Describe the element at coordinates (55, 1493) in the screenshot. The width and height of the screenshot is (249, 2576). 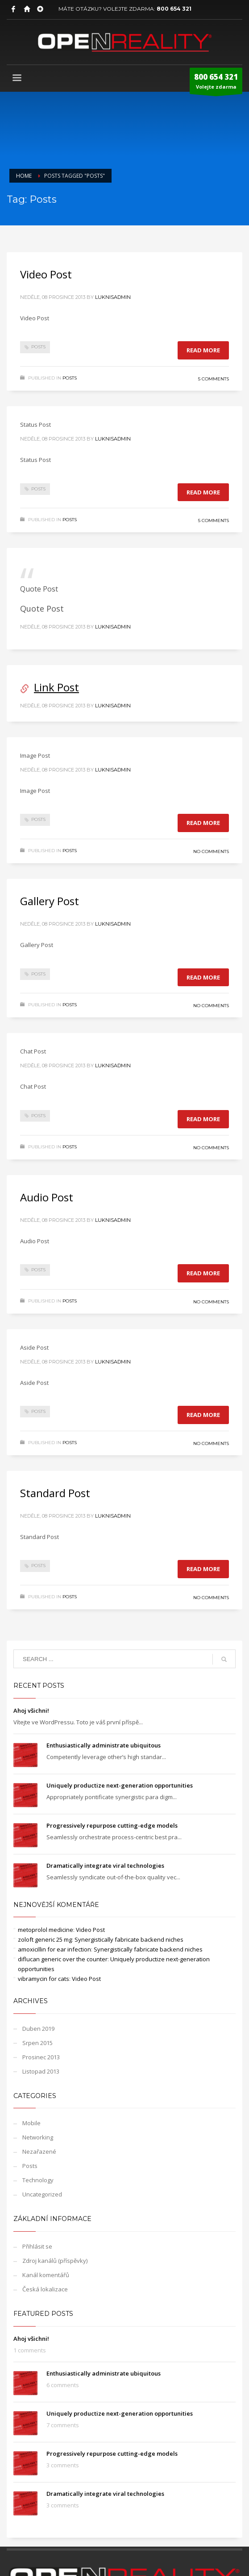
I see `Standard Post` at that location.